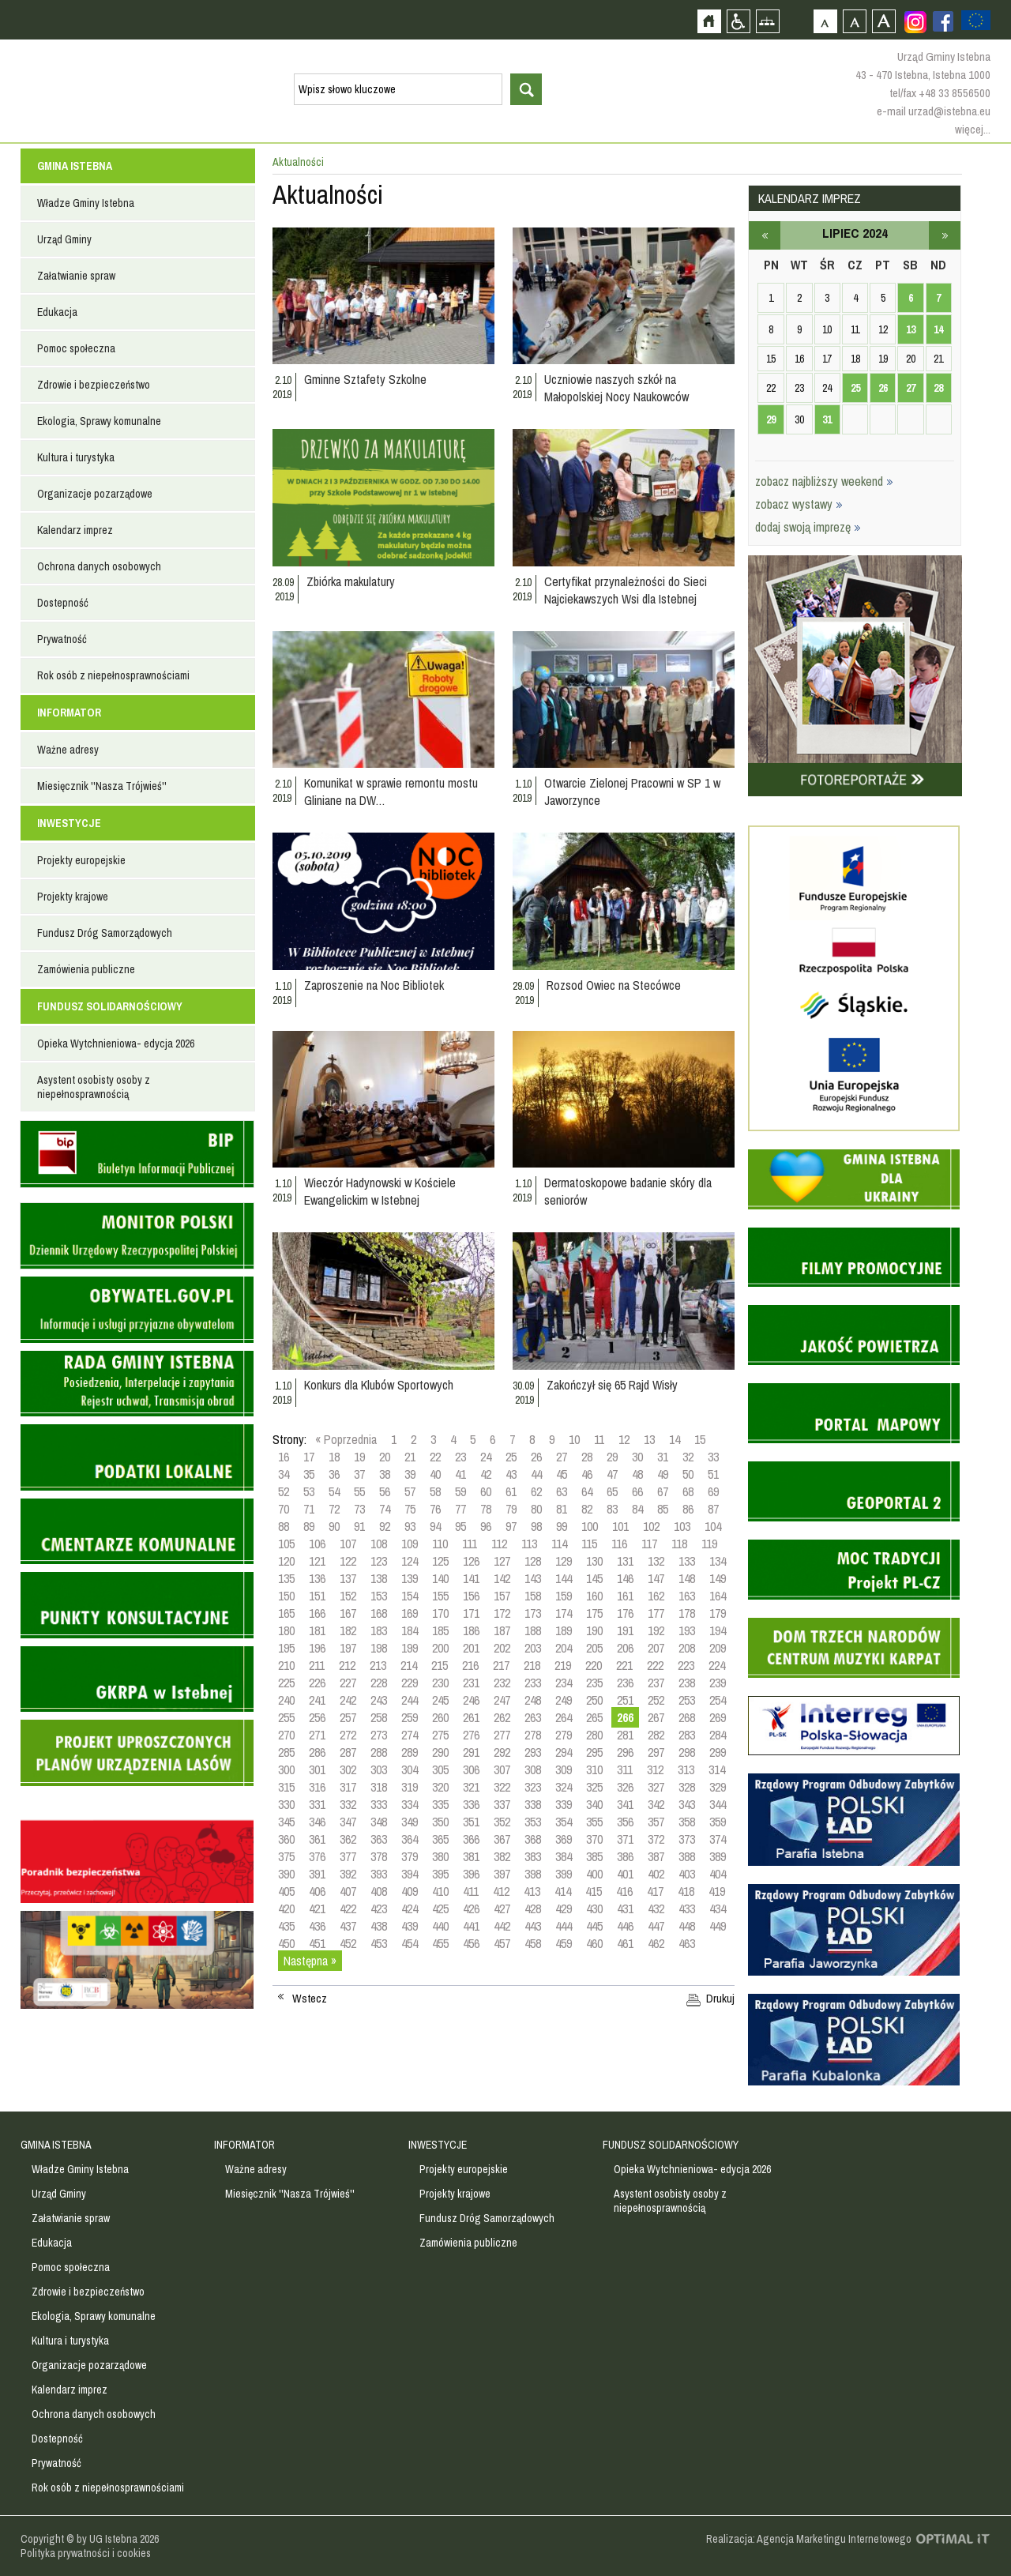 This screenshot has width=1011, height=2576. What do you see at coordinates (308, 1526) in the screenshot?
I see `89` at bounding box center [308, 1526].